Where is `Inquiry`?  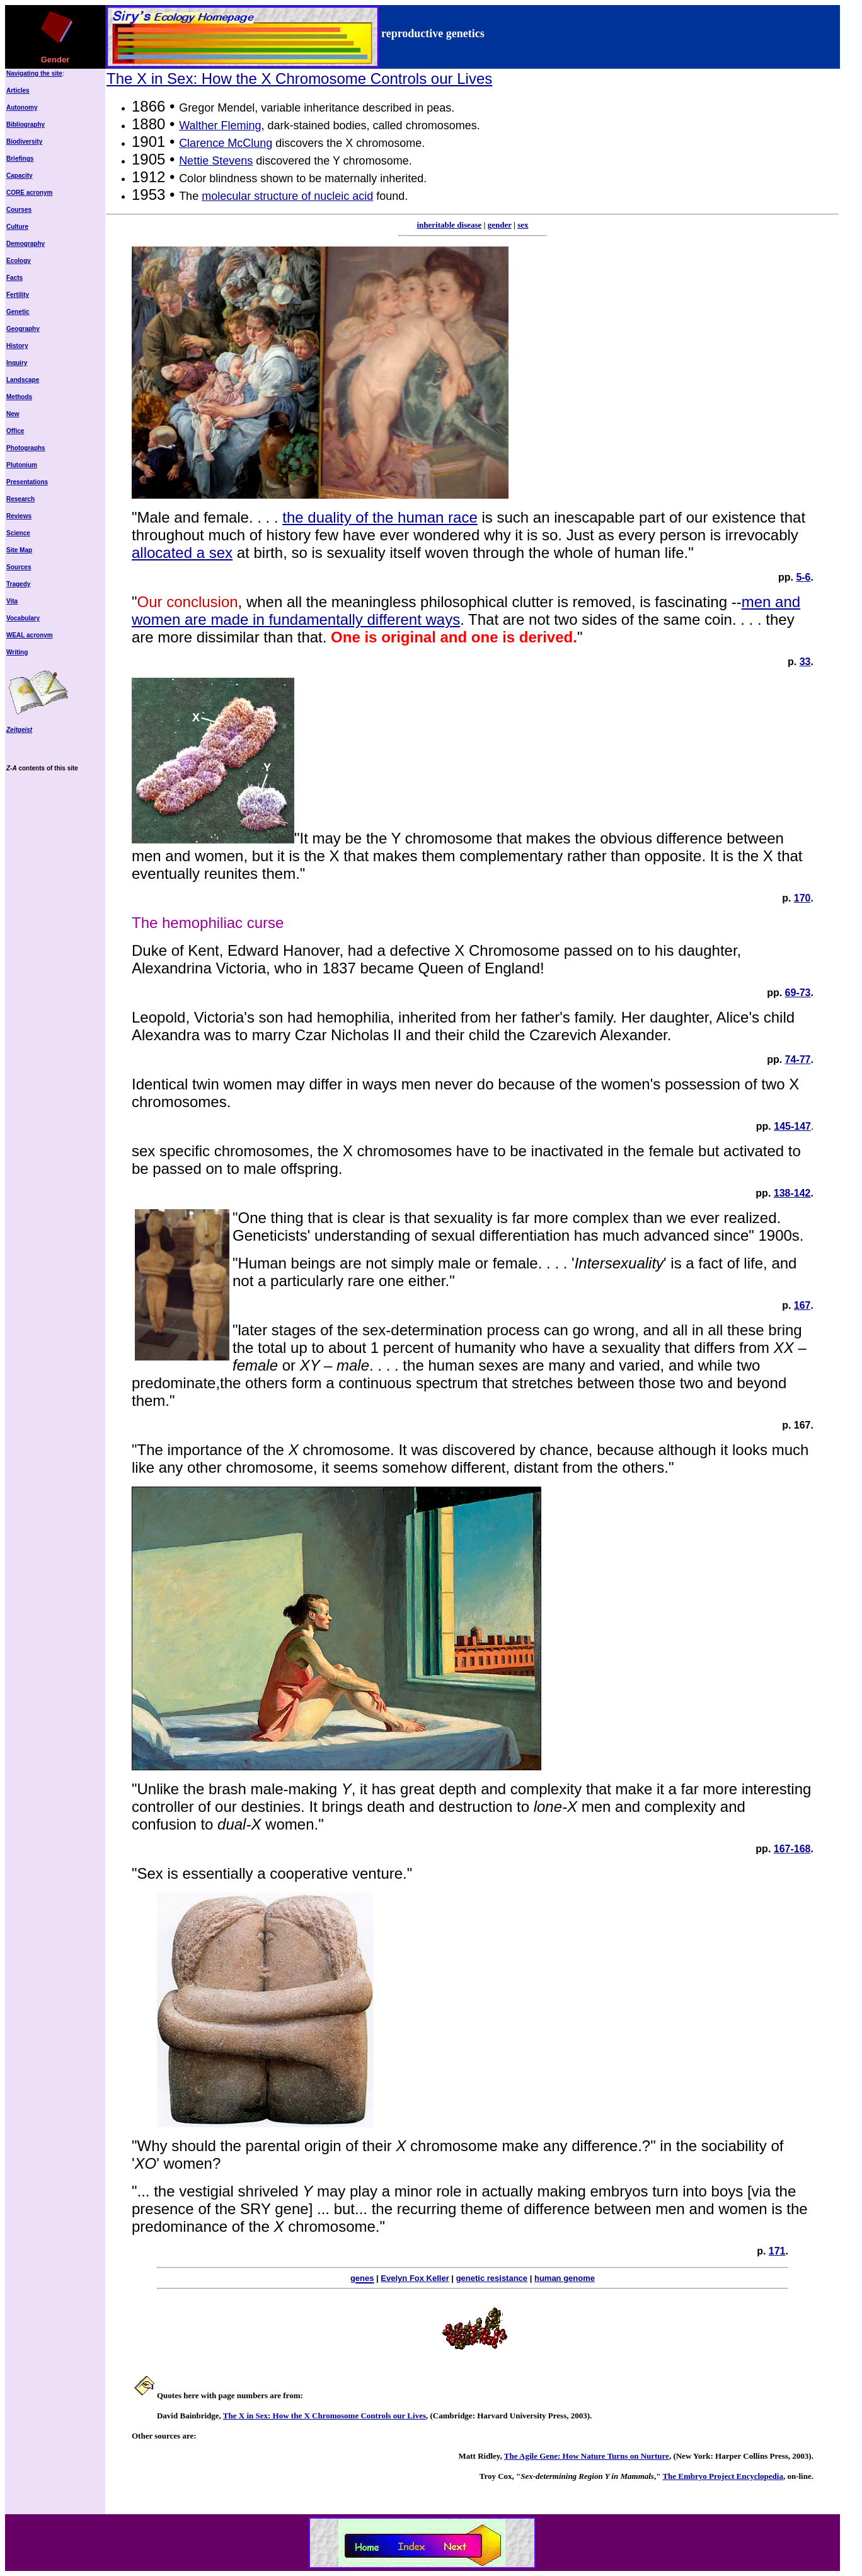
Inquiry is located at coordinates (16, 362).